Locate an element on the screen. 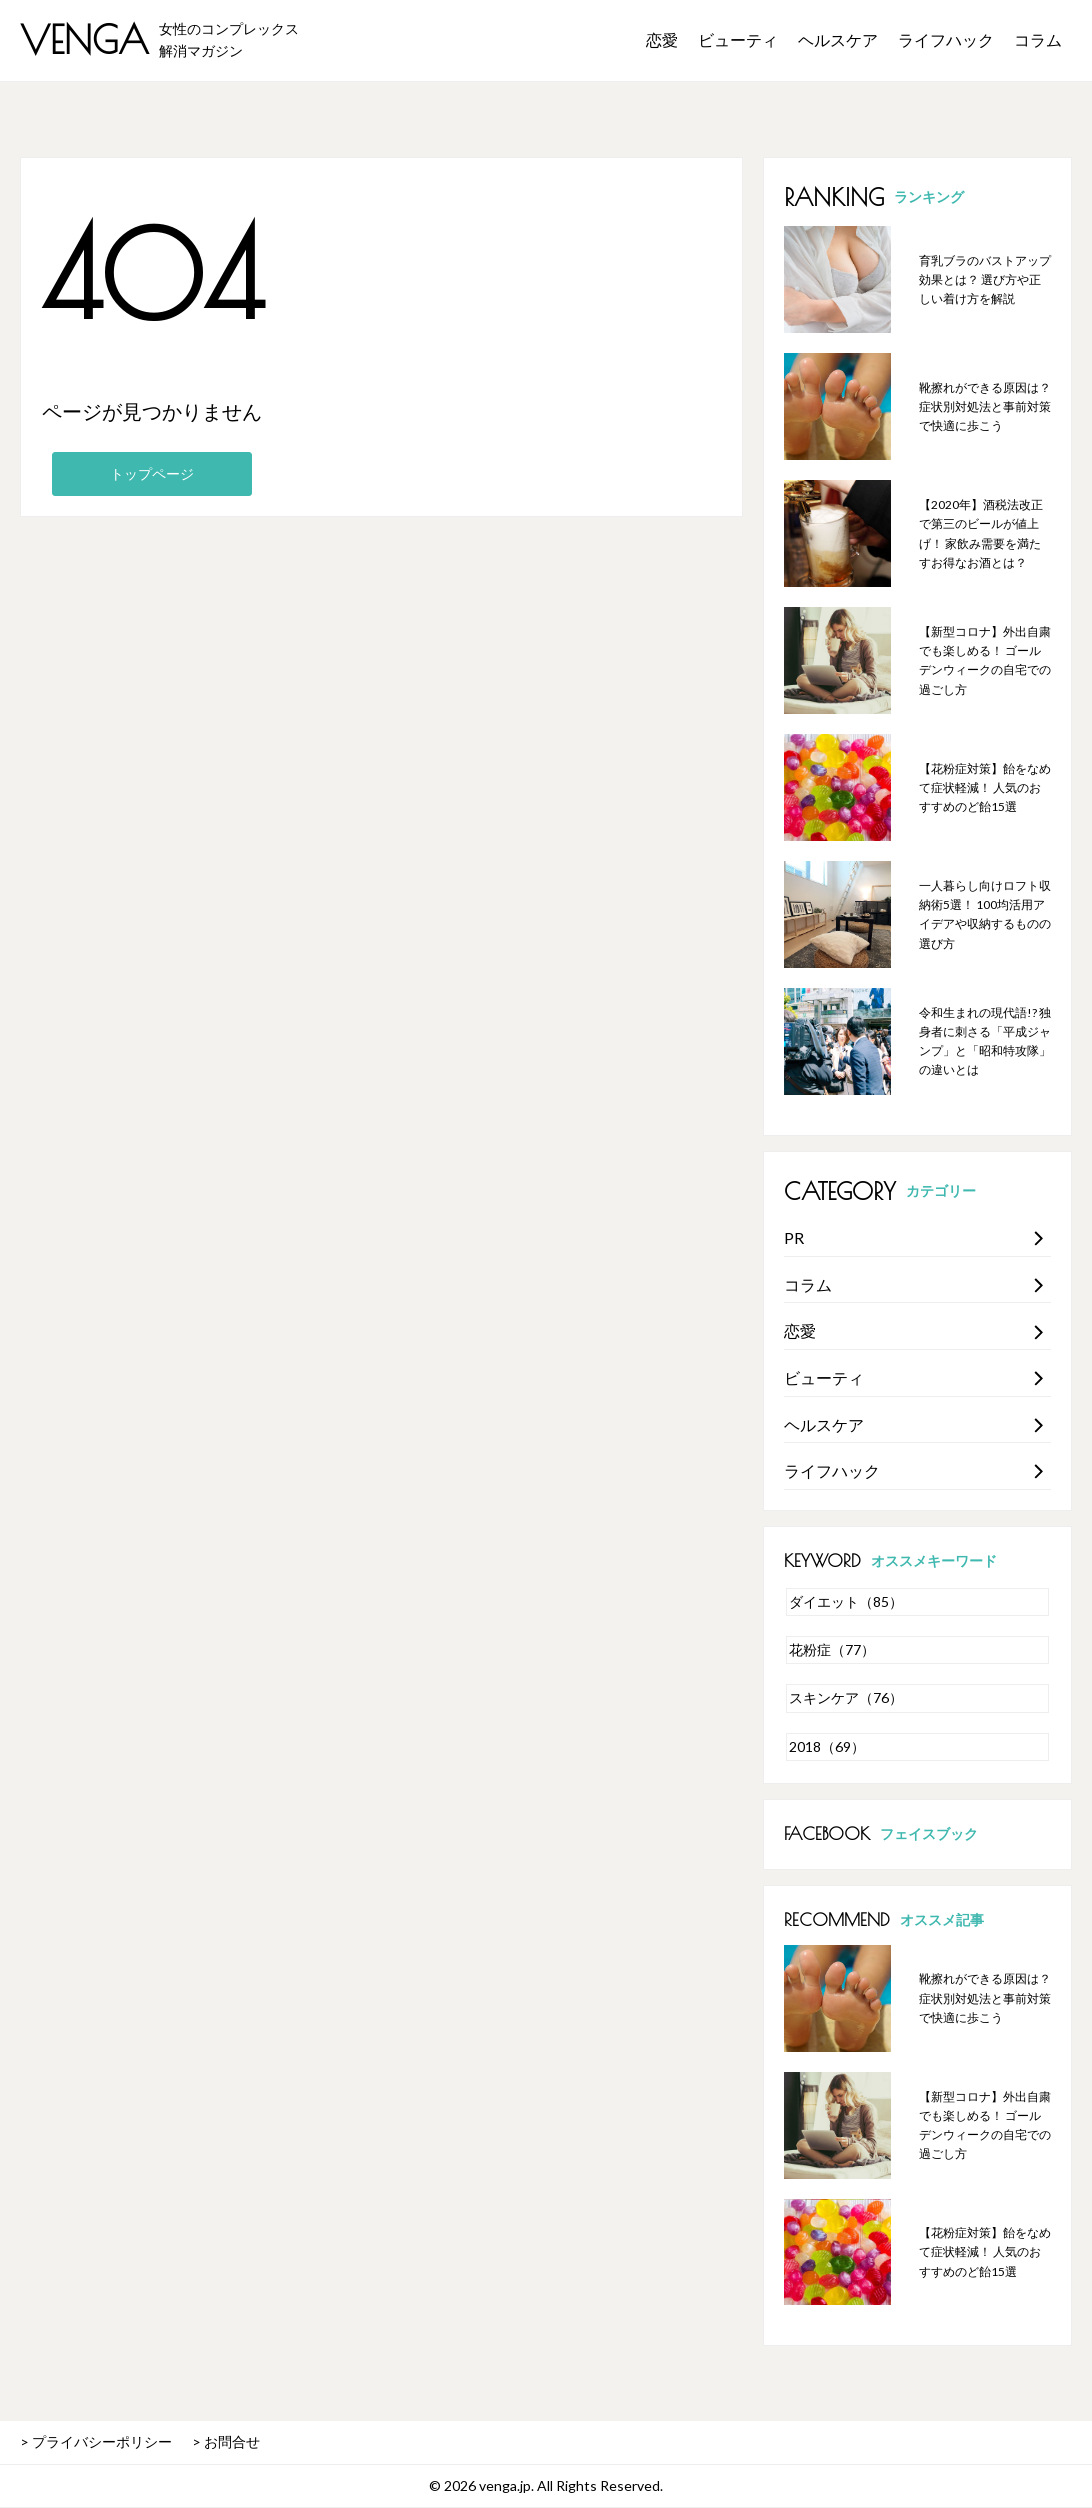 This screenshot has height=2508, width=1092. 【2020年】酒税法改正で第三のビールが値上げ！ 家飲み需要を満たすお得なお酒とは？ is located at coordinates (981, 533).